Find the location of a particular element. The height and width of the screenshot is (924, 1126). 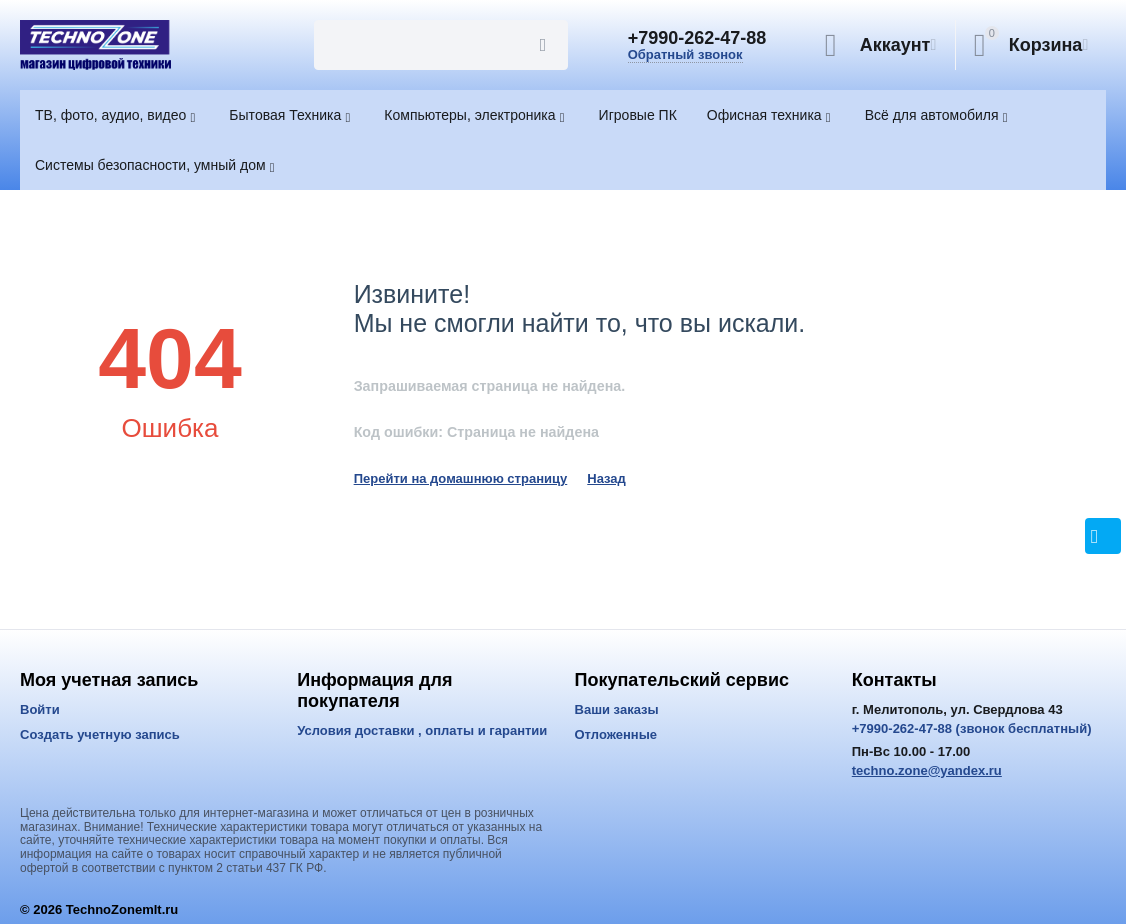

Условия доставки , оплаты и гарантии is located at coordinates (422, 730).